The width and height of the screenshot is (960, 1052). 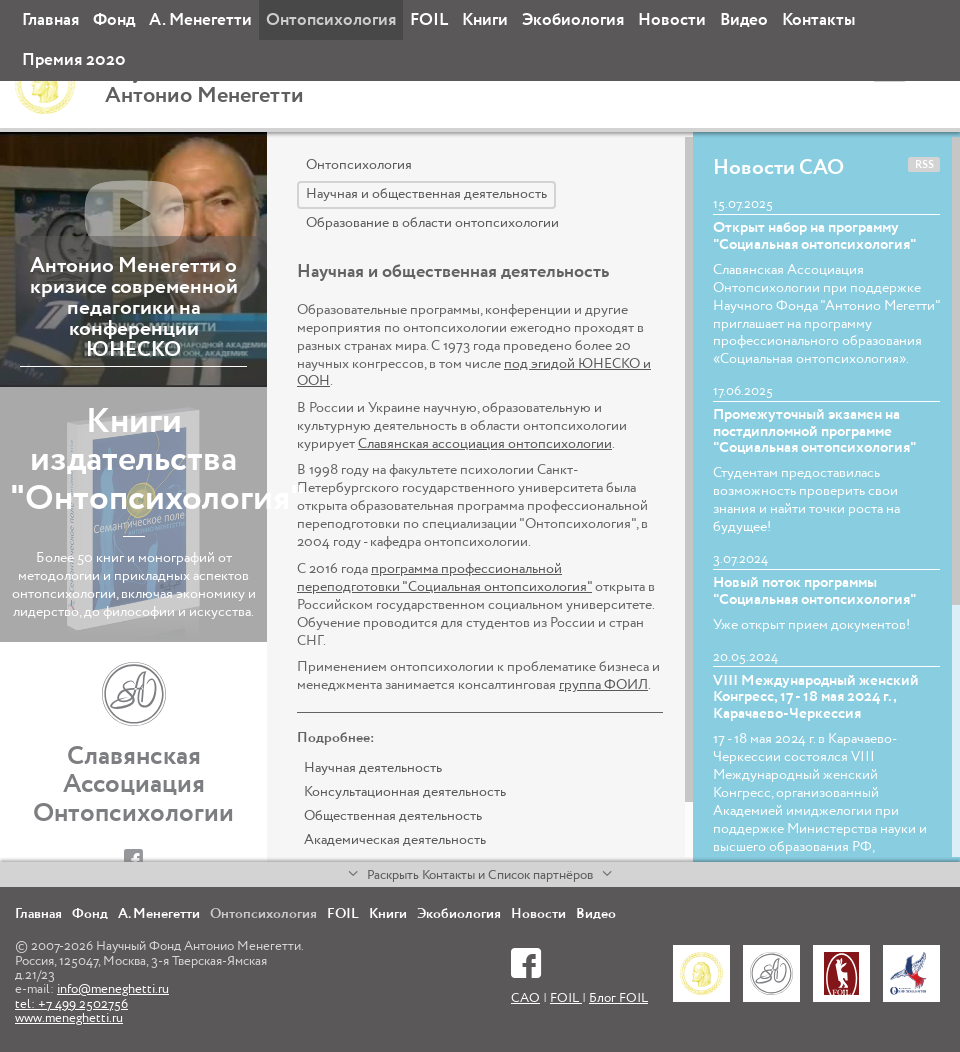 I want to click on САО, so click(x=525, y=998).